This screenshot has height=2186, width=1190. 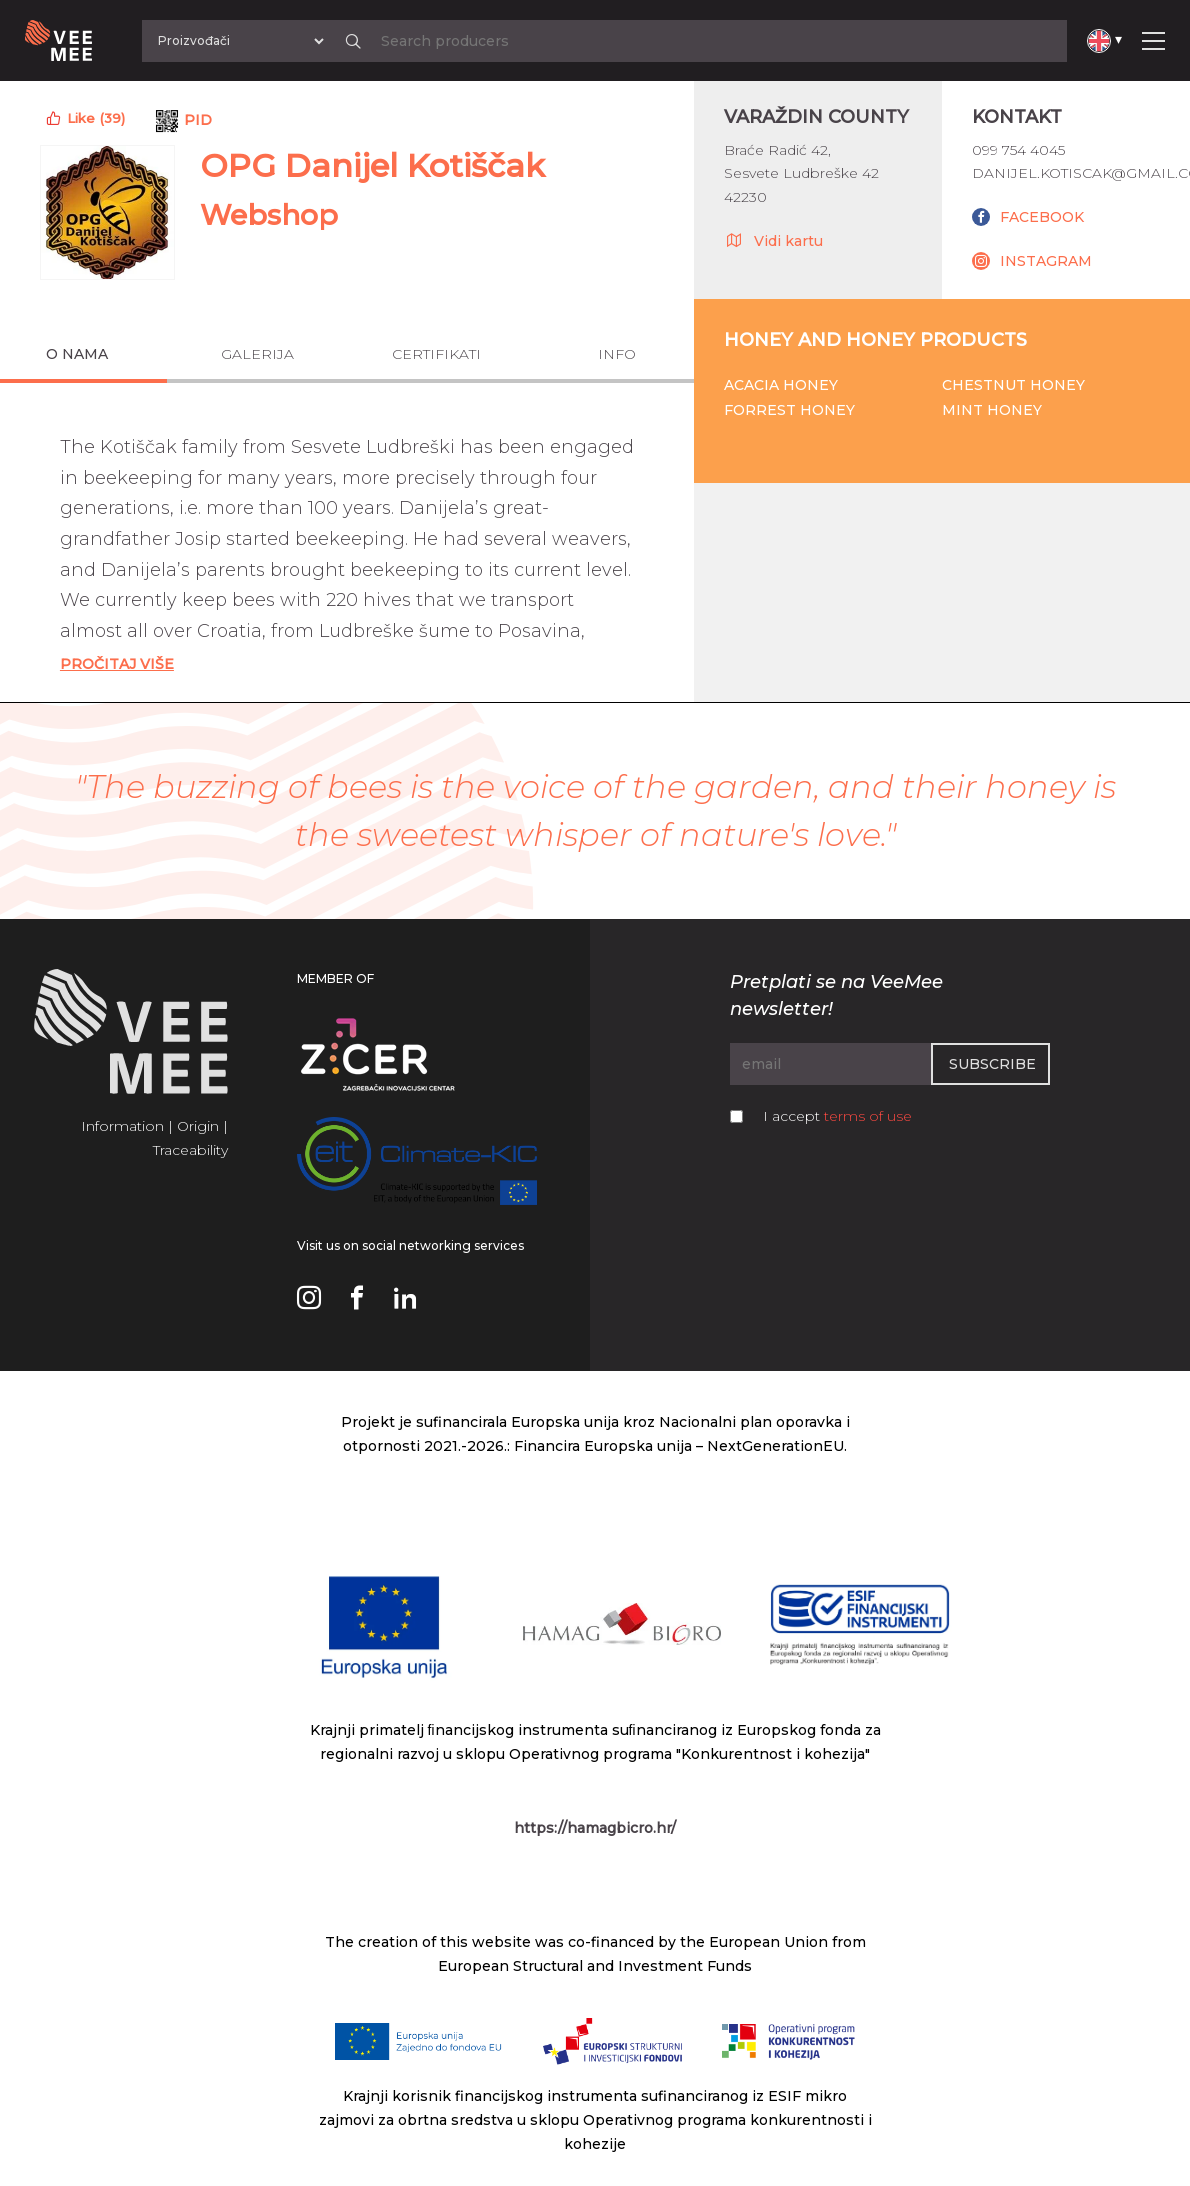 I want to click on terms of use, so click(x=868, y=1116).